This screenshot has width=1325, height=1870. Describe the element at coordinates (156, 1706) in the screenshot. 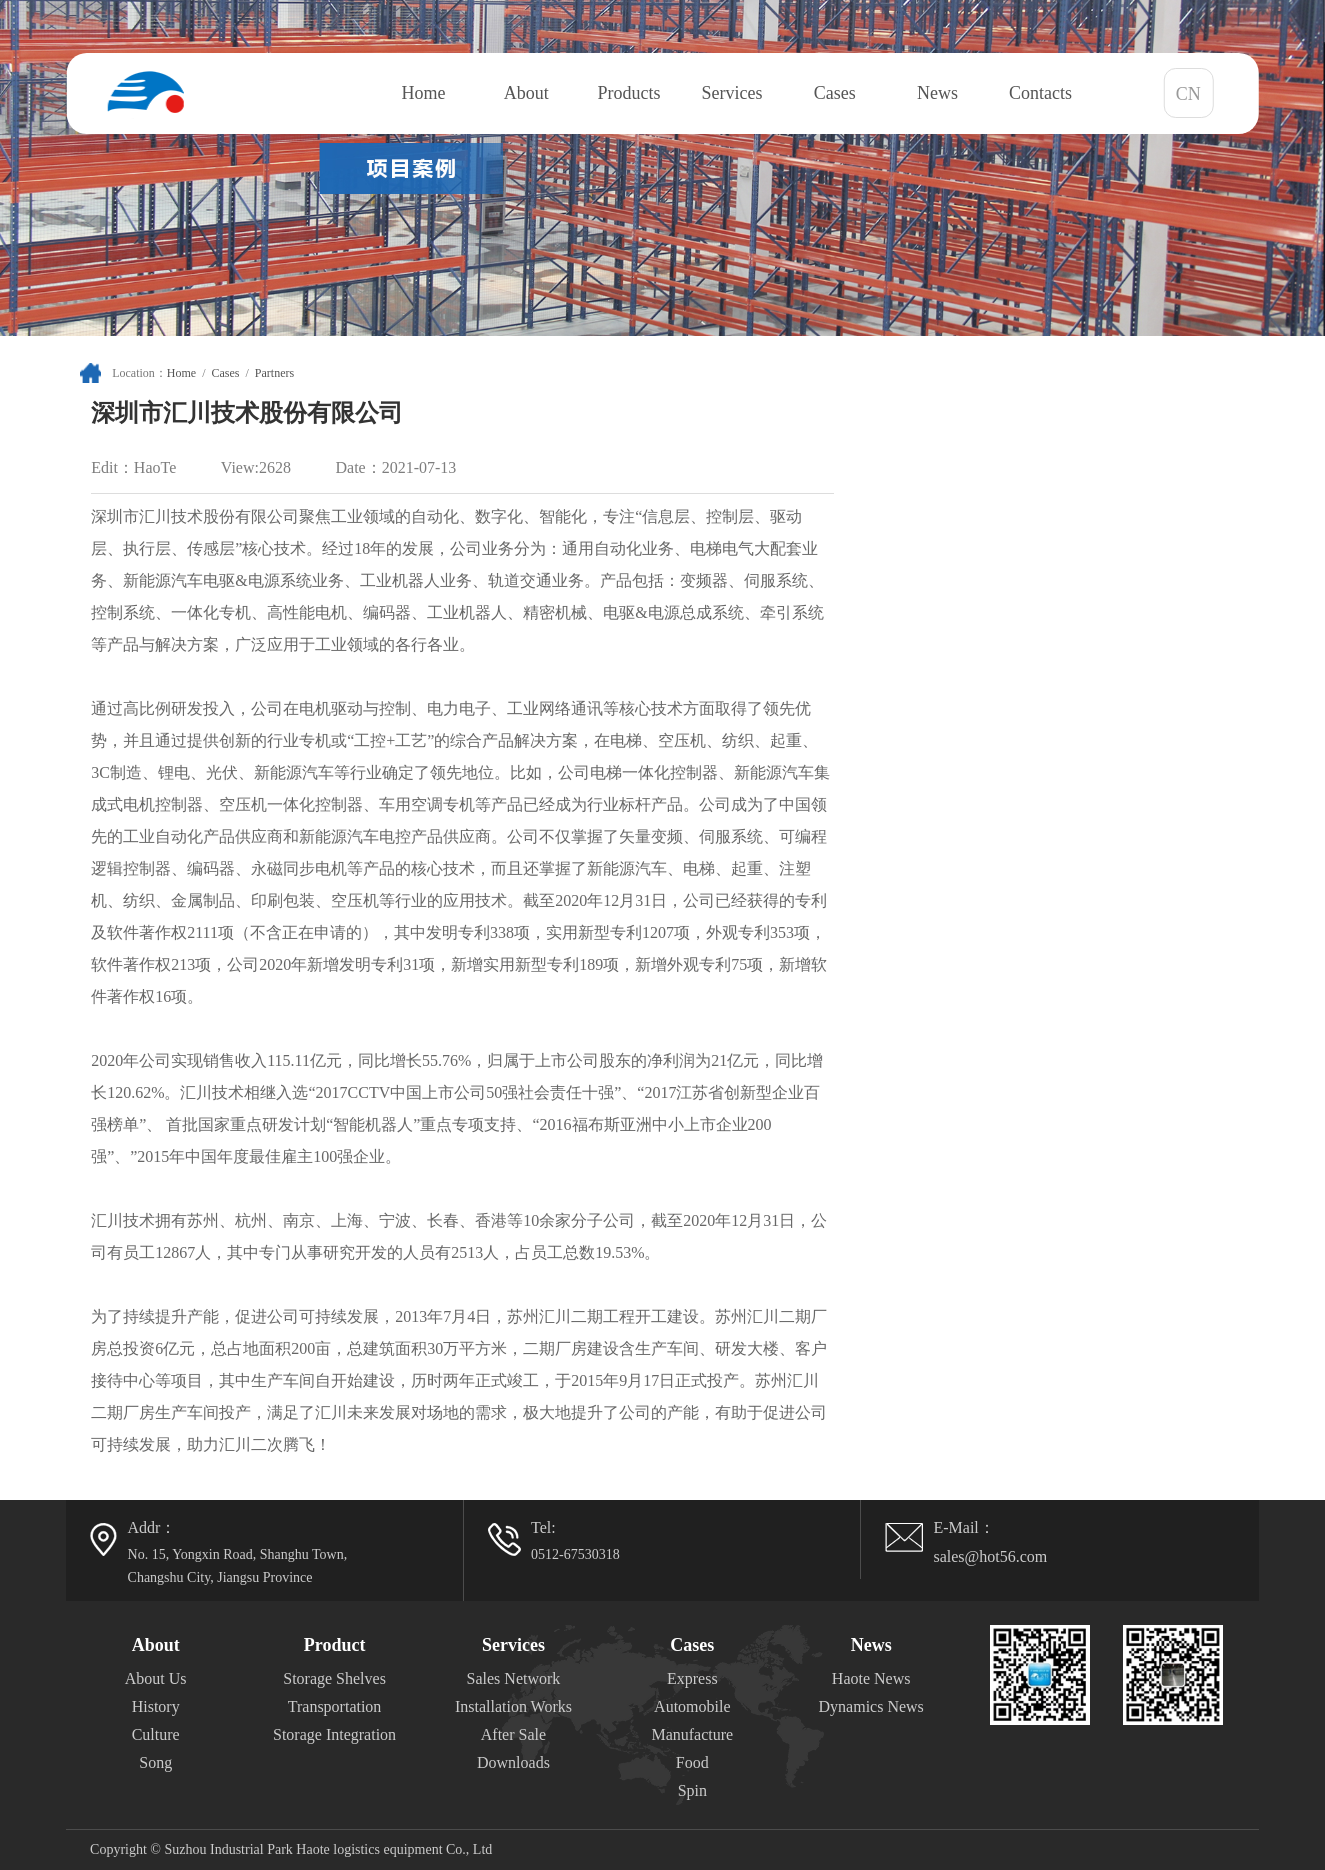

I see `History` at that location.